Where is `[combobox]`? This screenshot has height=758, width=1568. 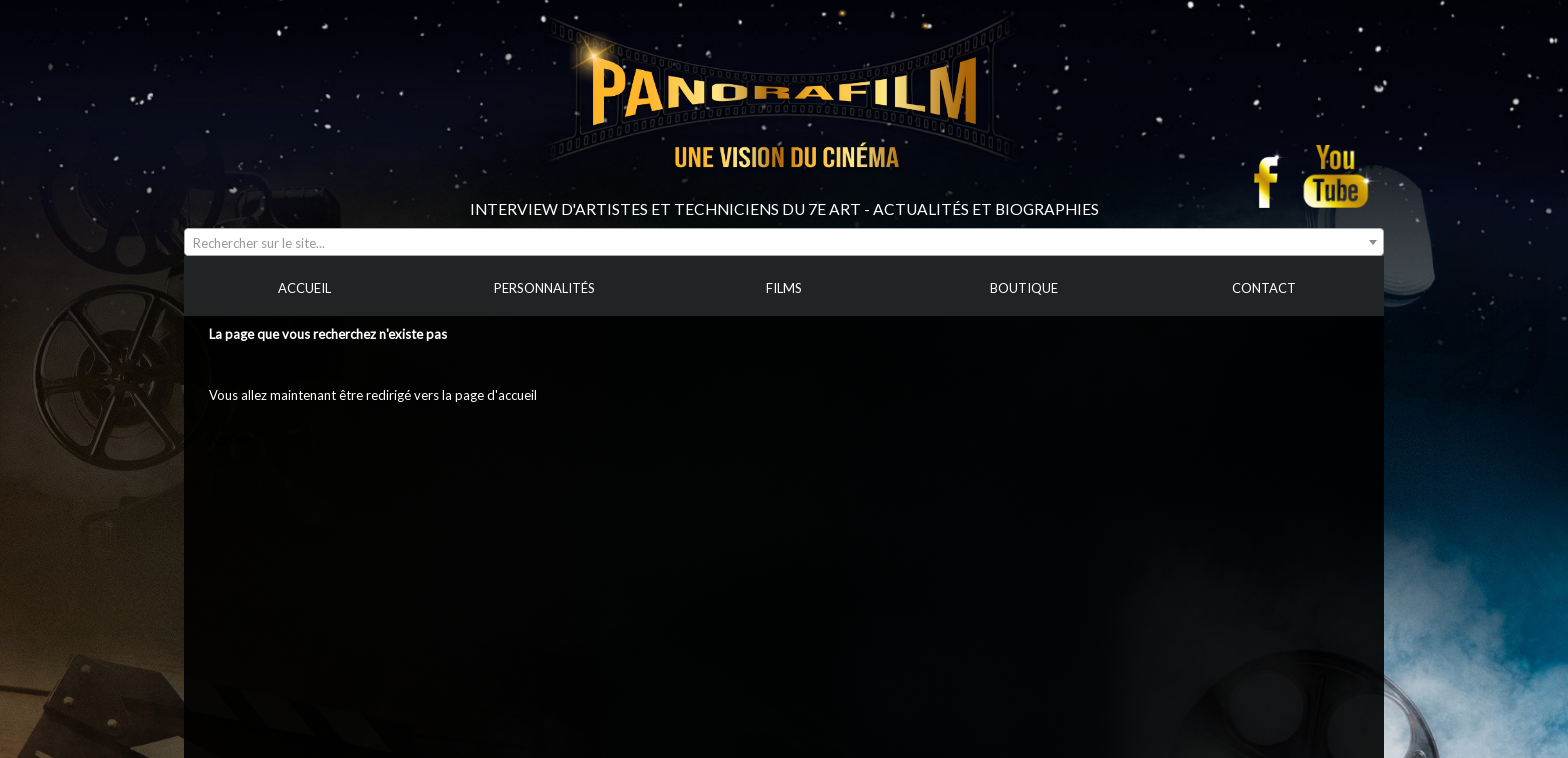
[combobox] is located at coordinates (784, 242).